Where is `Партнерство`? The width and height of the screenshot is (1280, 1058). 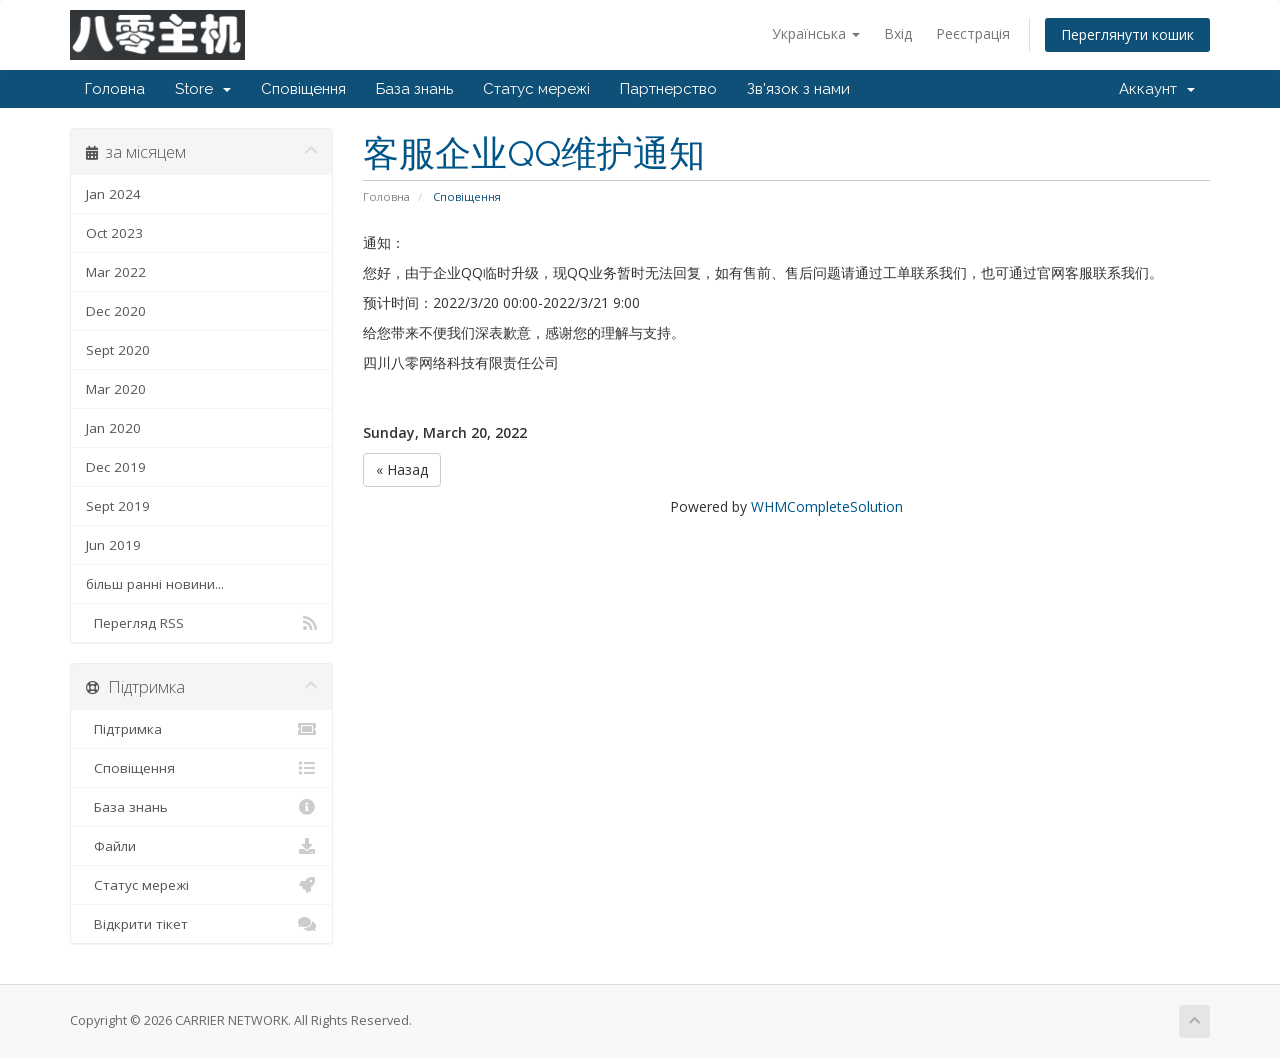 Партнерство is located at coordinates (668, 89).